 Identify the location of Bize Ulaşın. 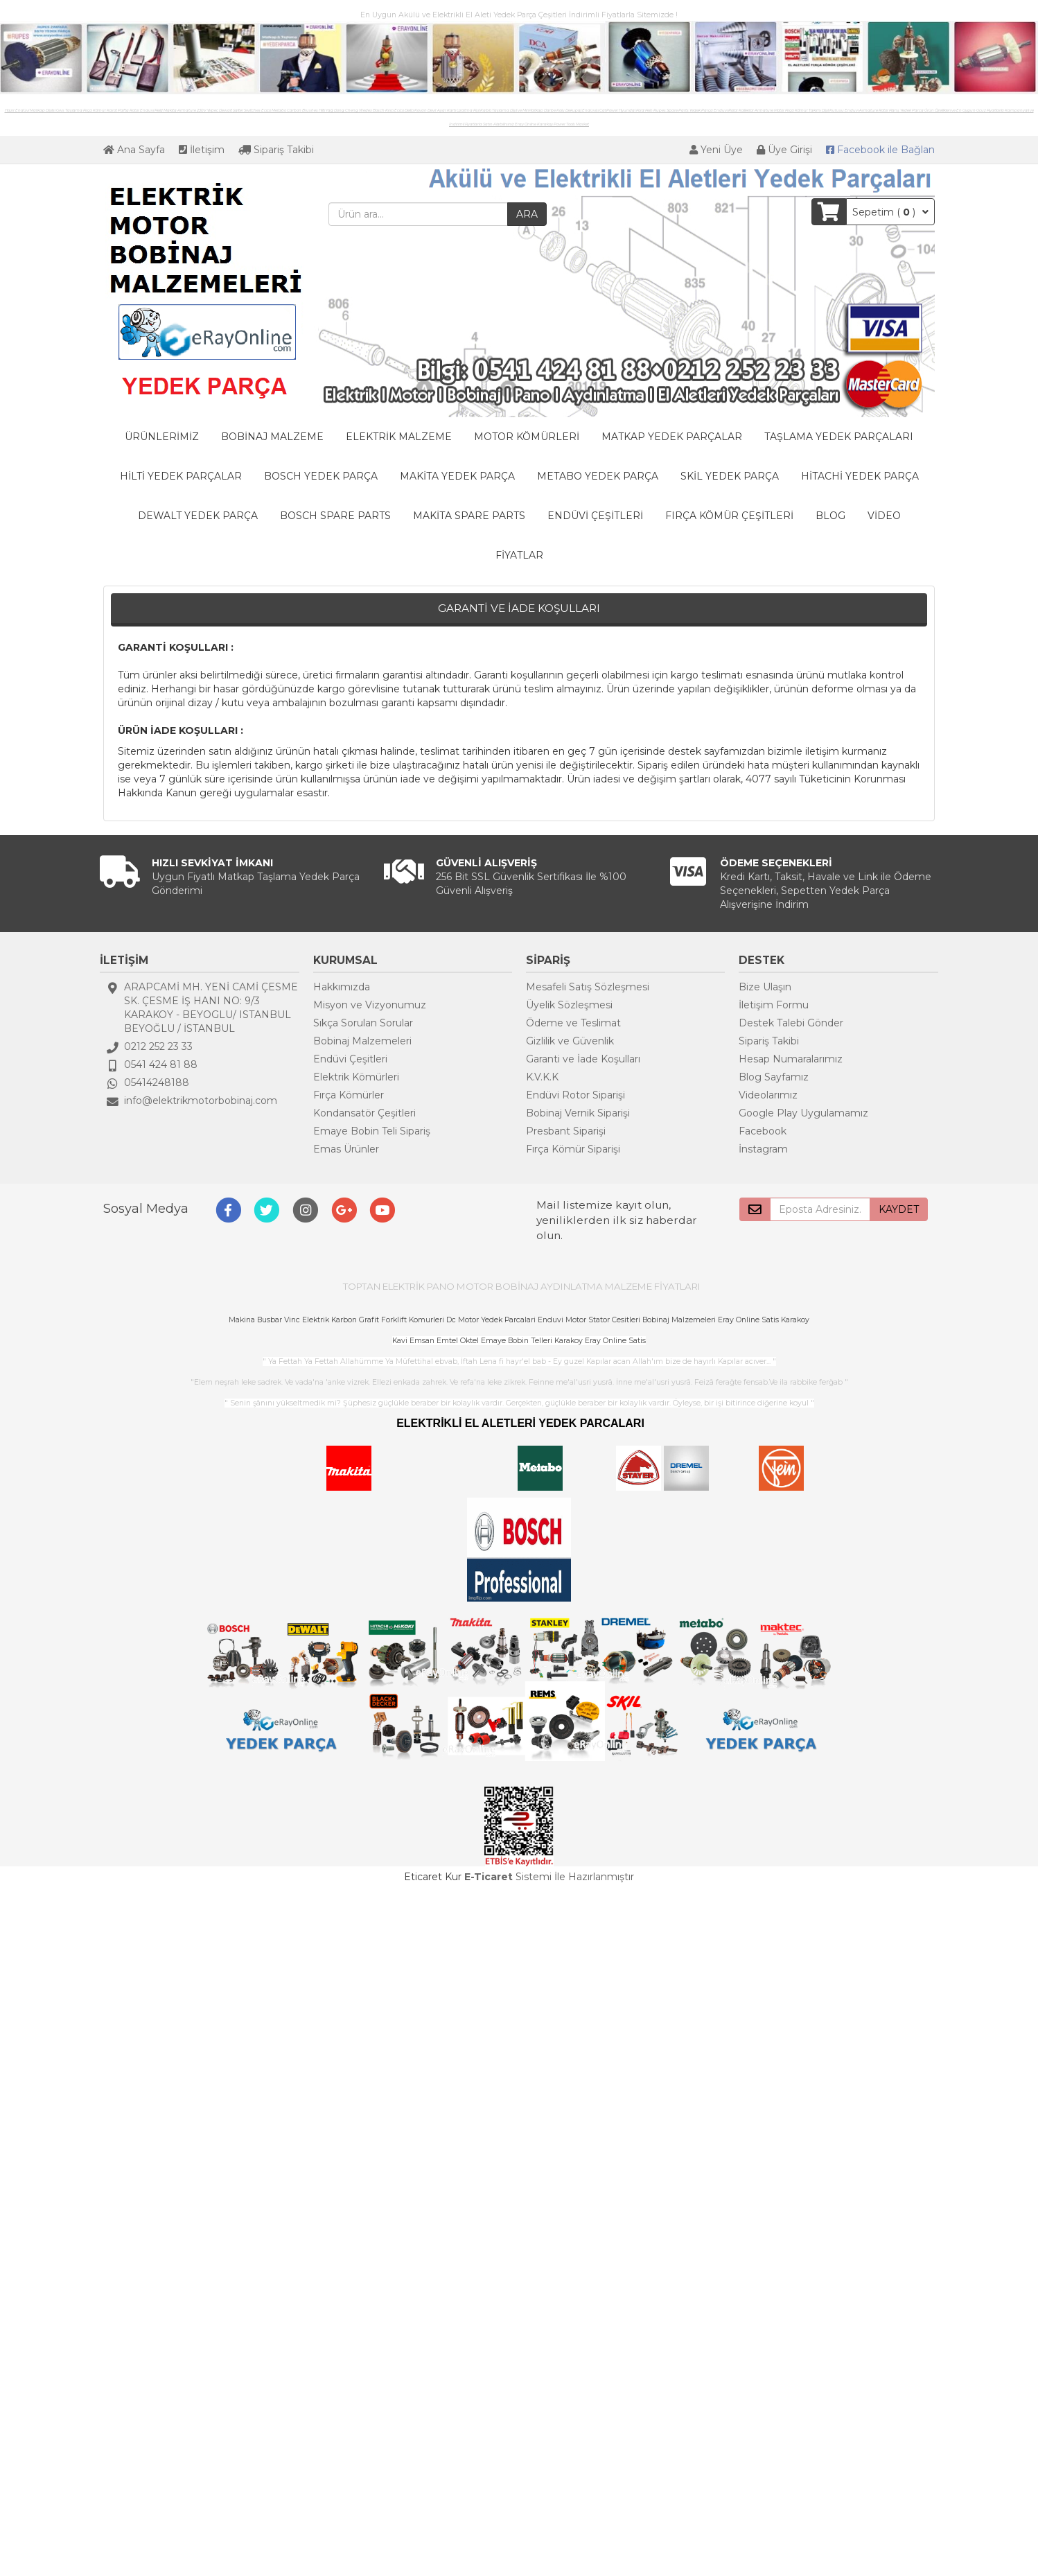
(765, 987).